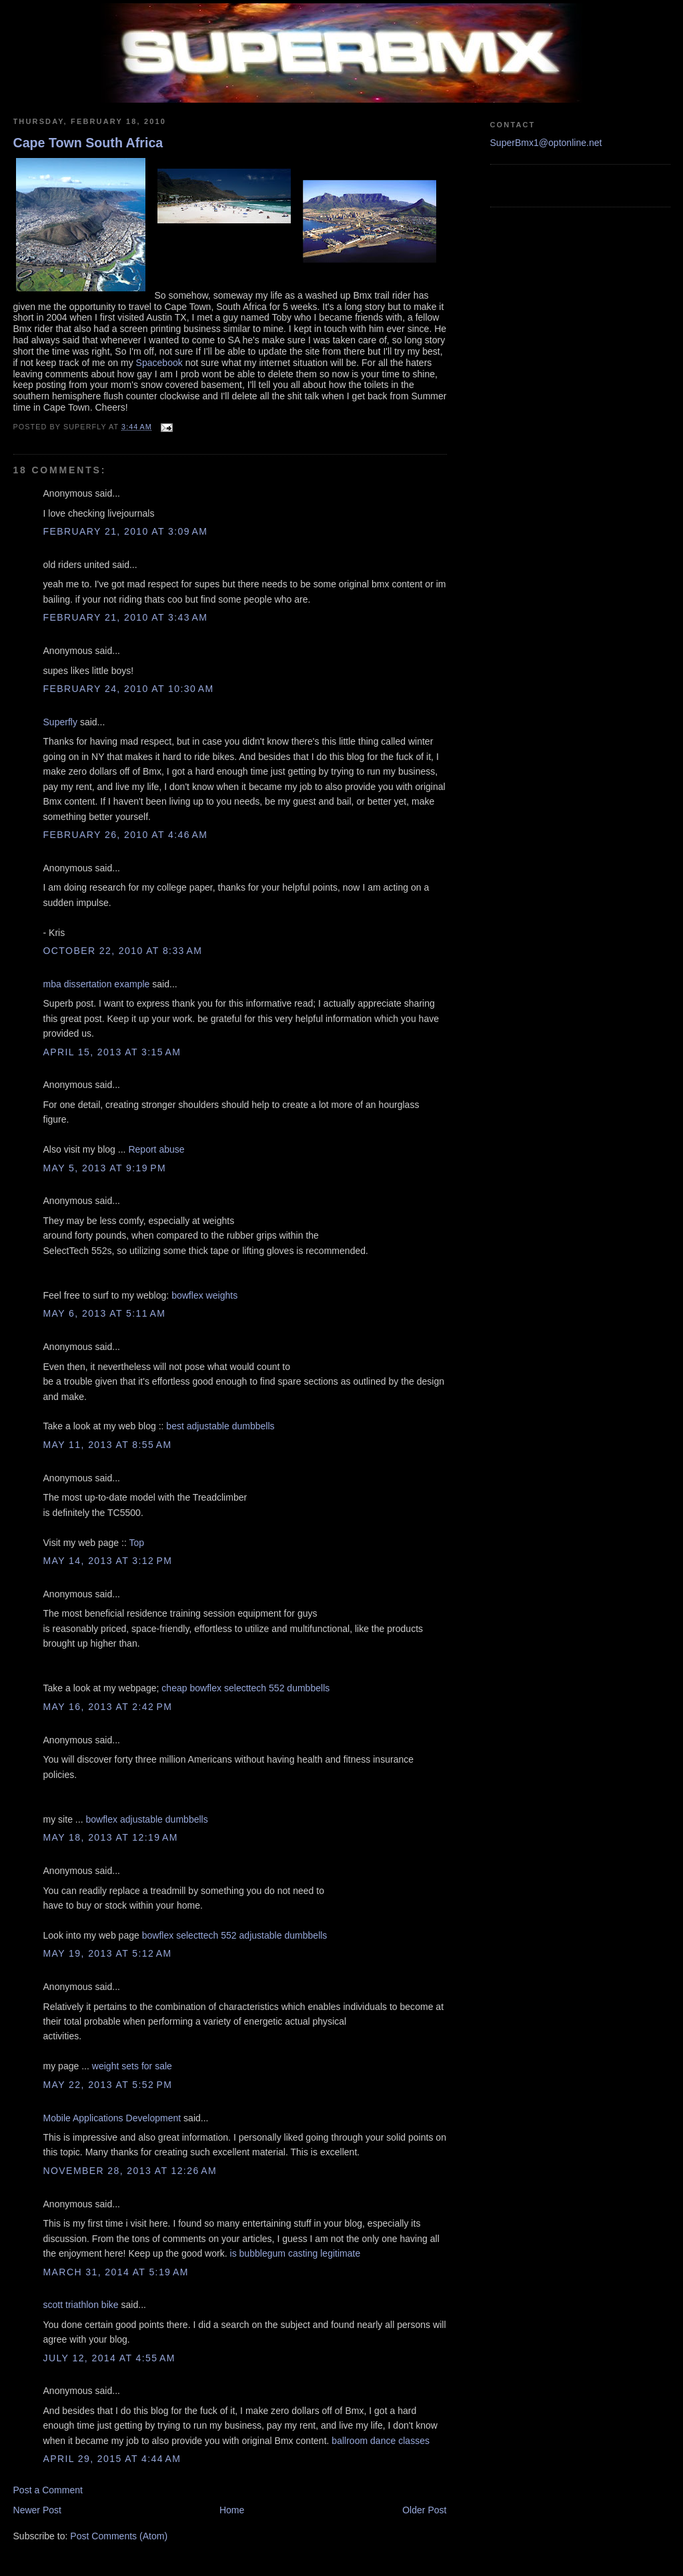 The image size is (683, 2576). Describe the element at coordinates (130, 2170) in the screenshot. I see `November 28, 2013 at 12:26 AM` at that location.